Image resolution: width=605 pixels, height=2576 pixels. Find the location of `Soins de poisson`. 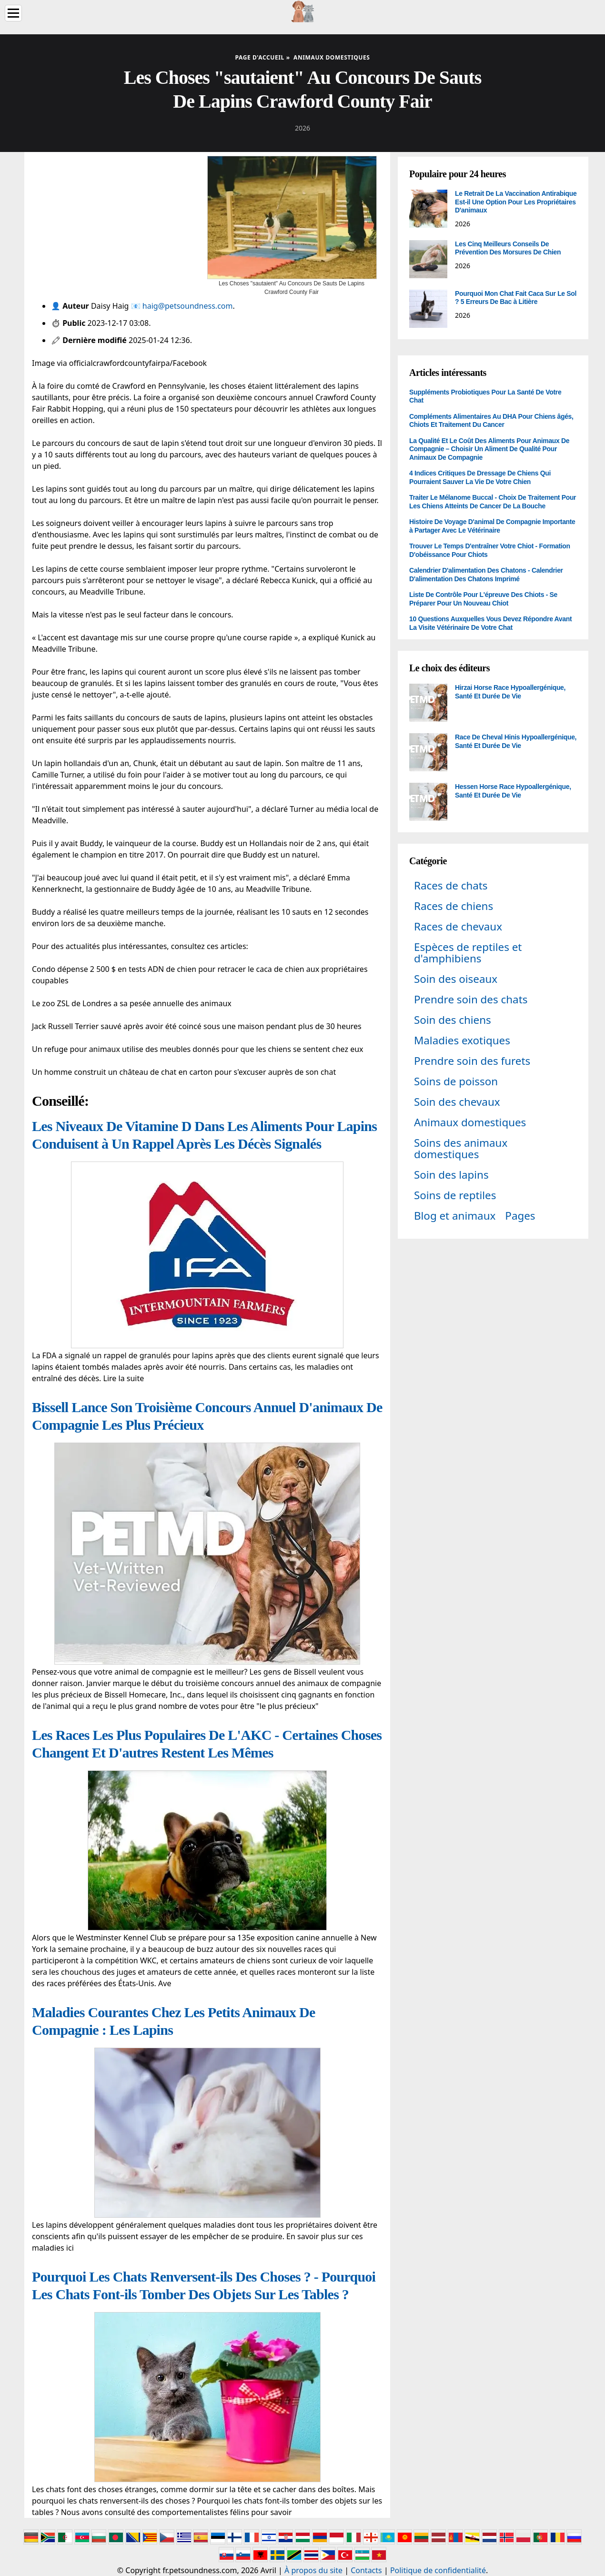

Soins de poisson is located at coordinates (456, 1081).